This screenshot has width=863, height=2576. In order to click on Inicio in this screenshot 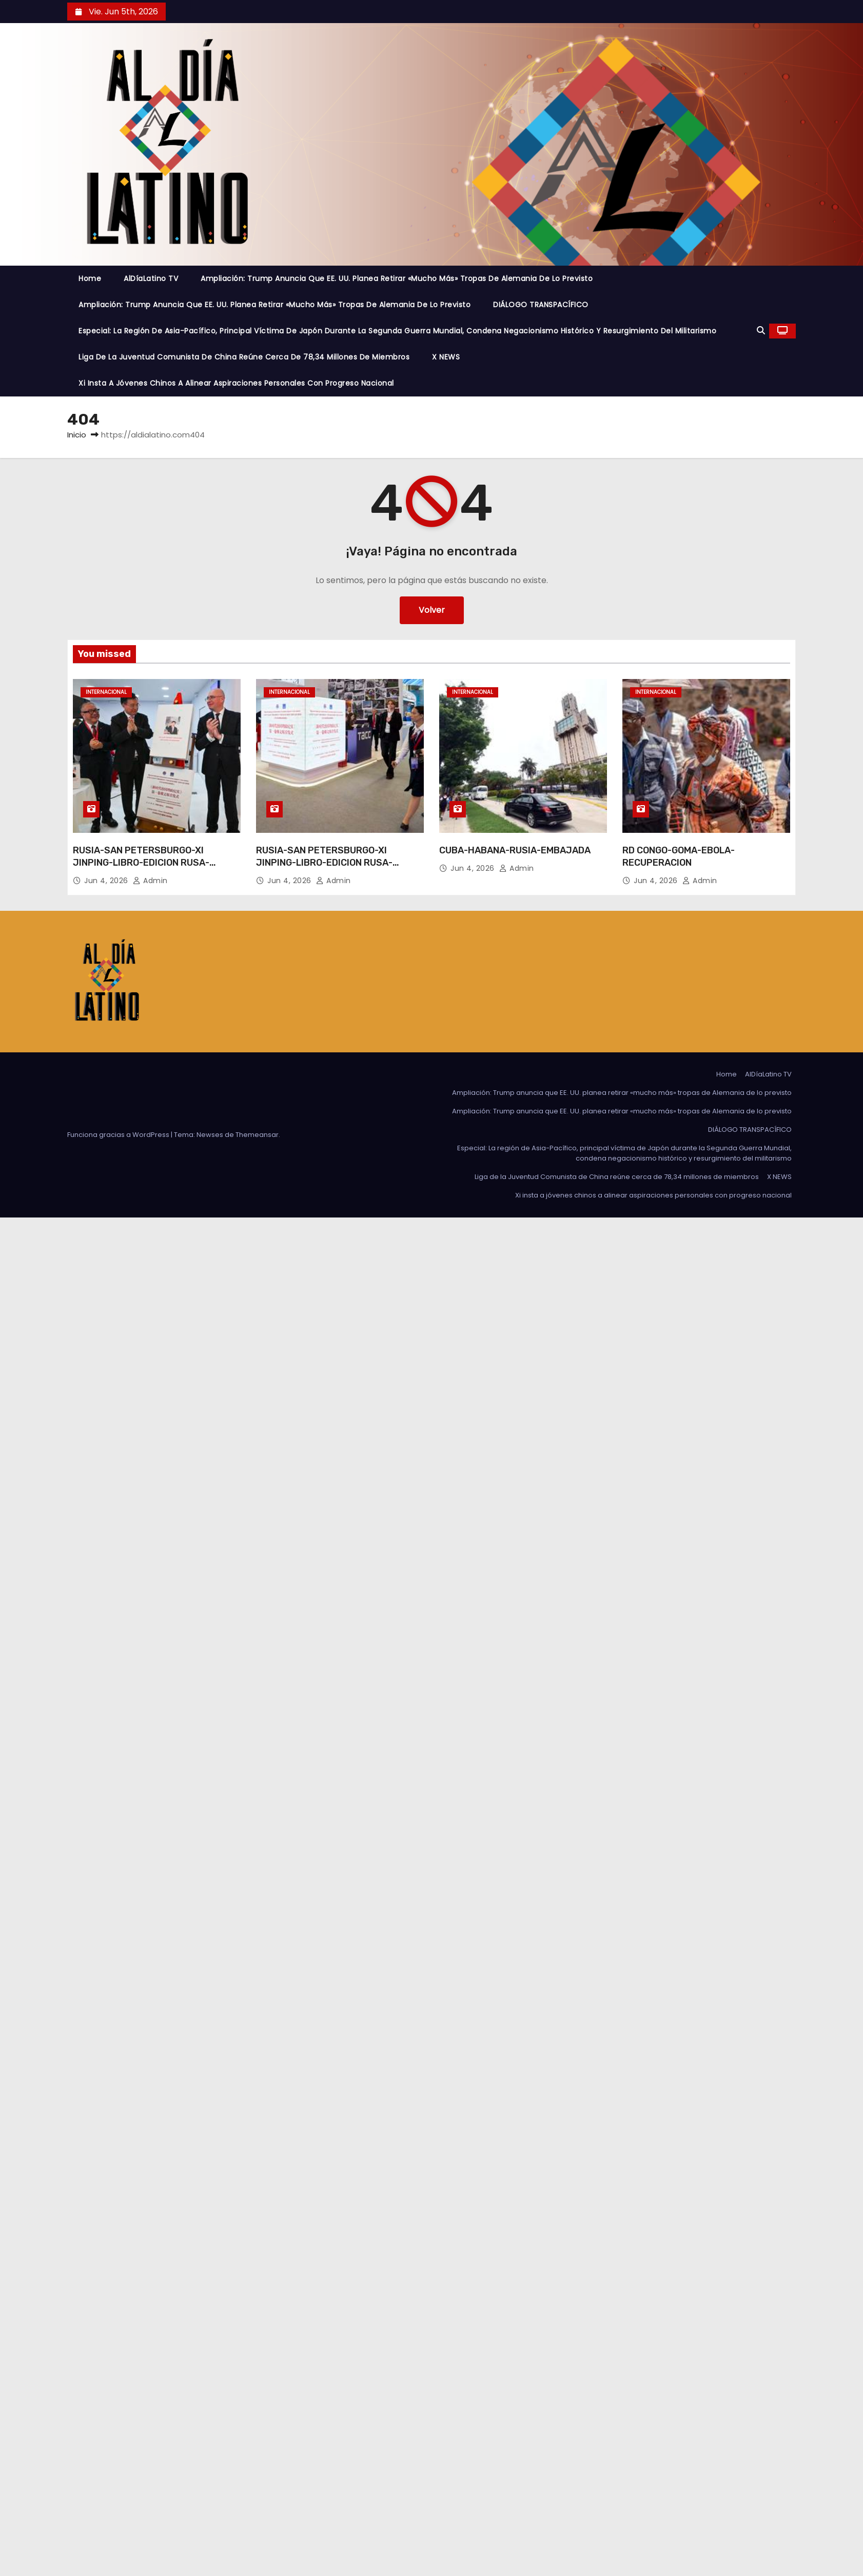, I will do `click(76, 434)`.